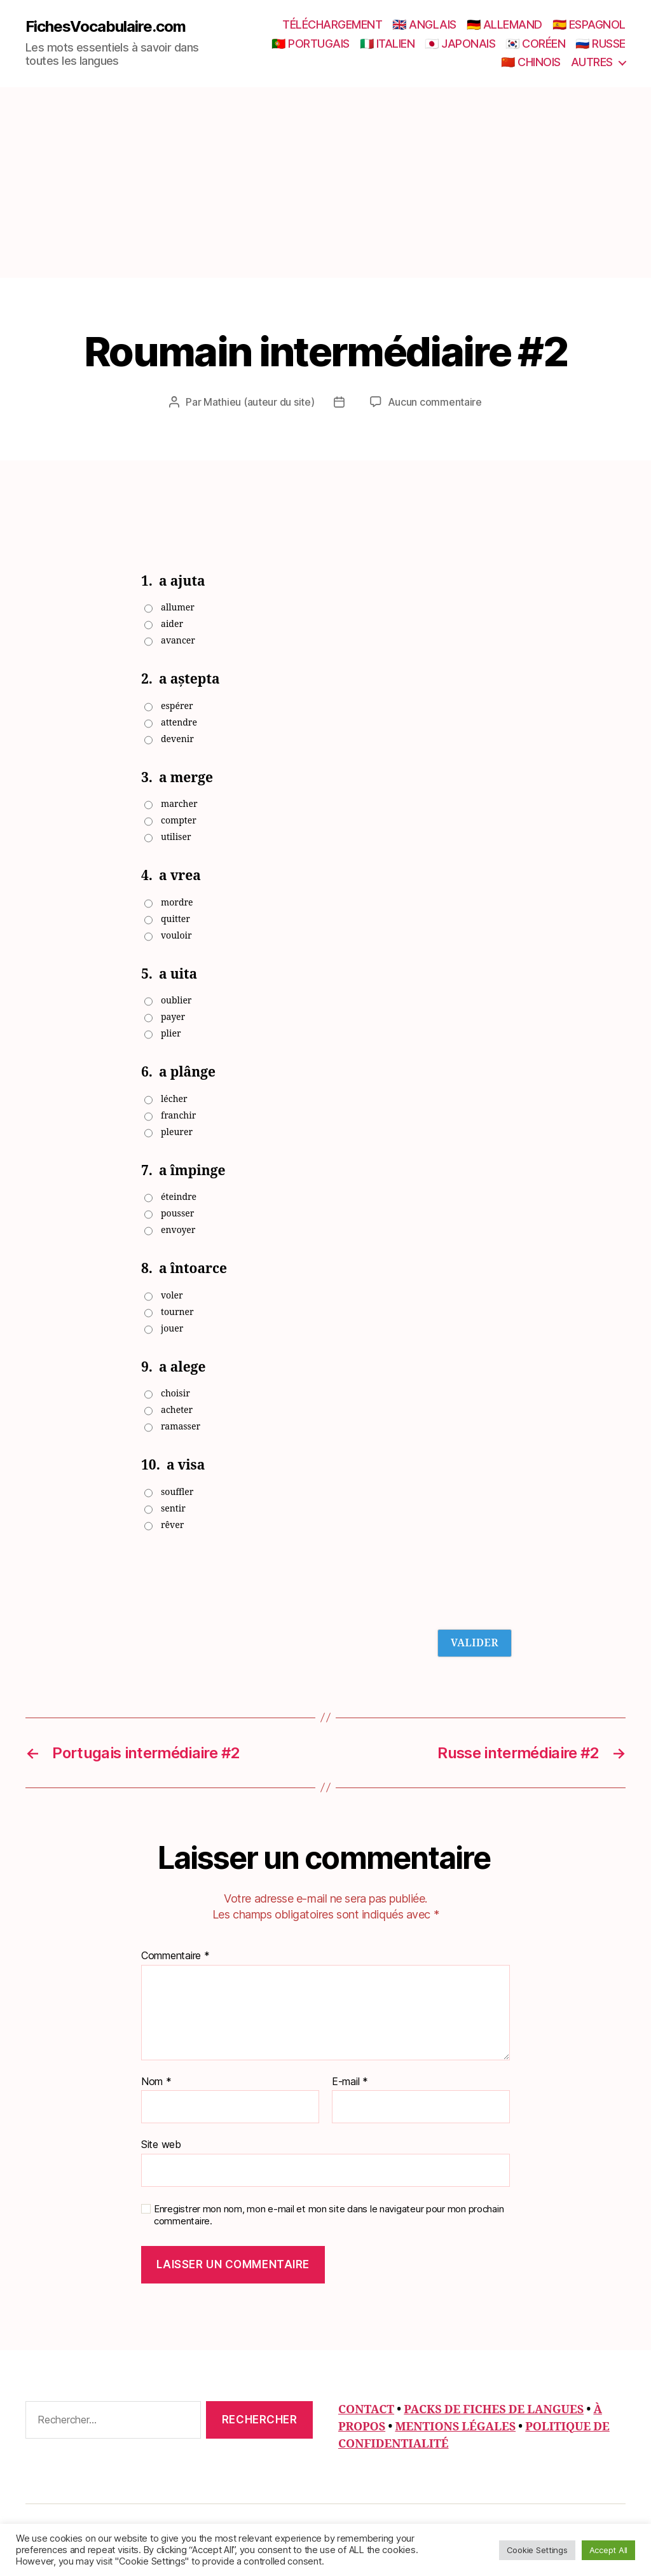 The image size is (651, 2576). Describe the element at coordinates (177, 706) in the screenshot. I see `espérer` at that location.